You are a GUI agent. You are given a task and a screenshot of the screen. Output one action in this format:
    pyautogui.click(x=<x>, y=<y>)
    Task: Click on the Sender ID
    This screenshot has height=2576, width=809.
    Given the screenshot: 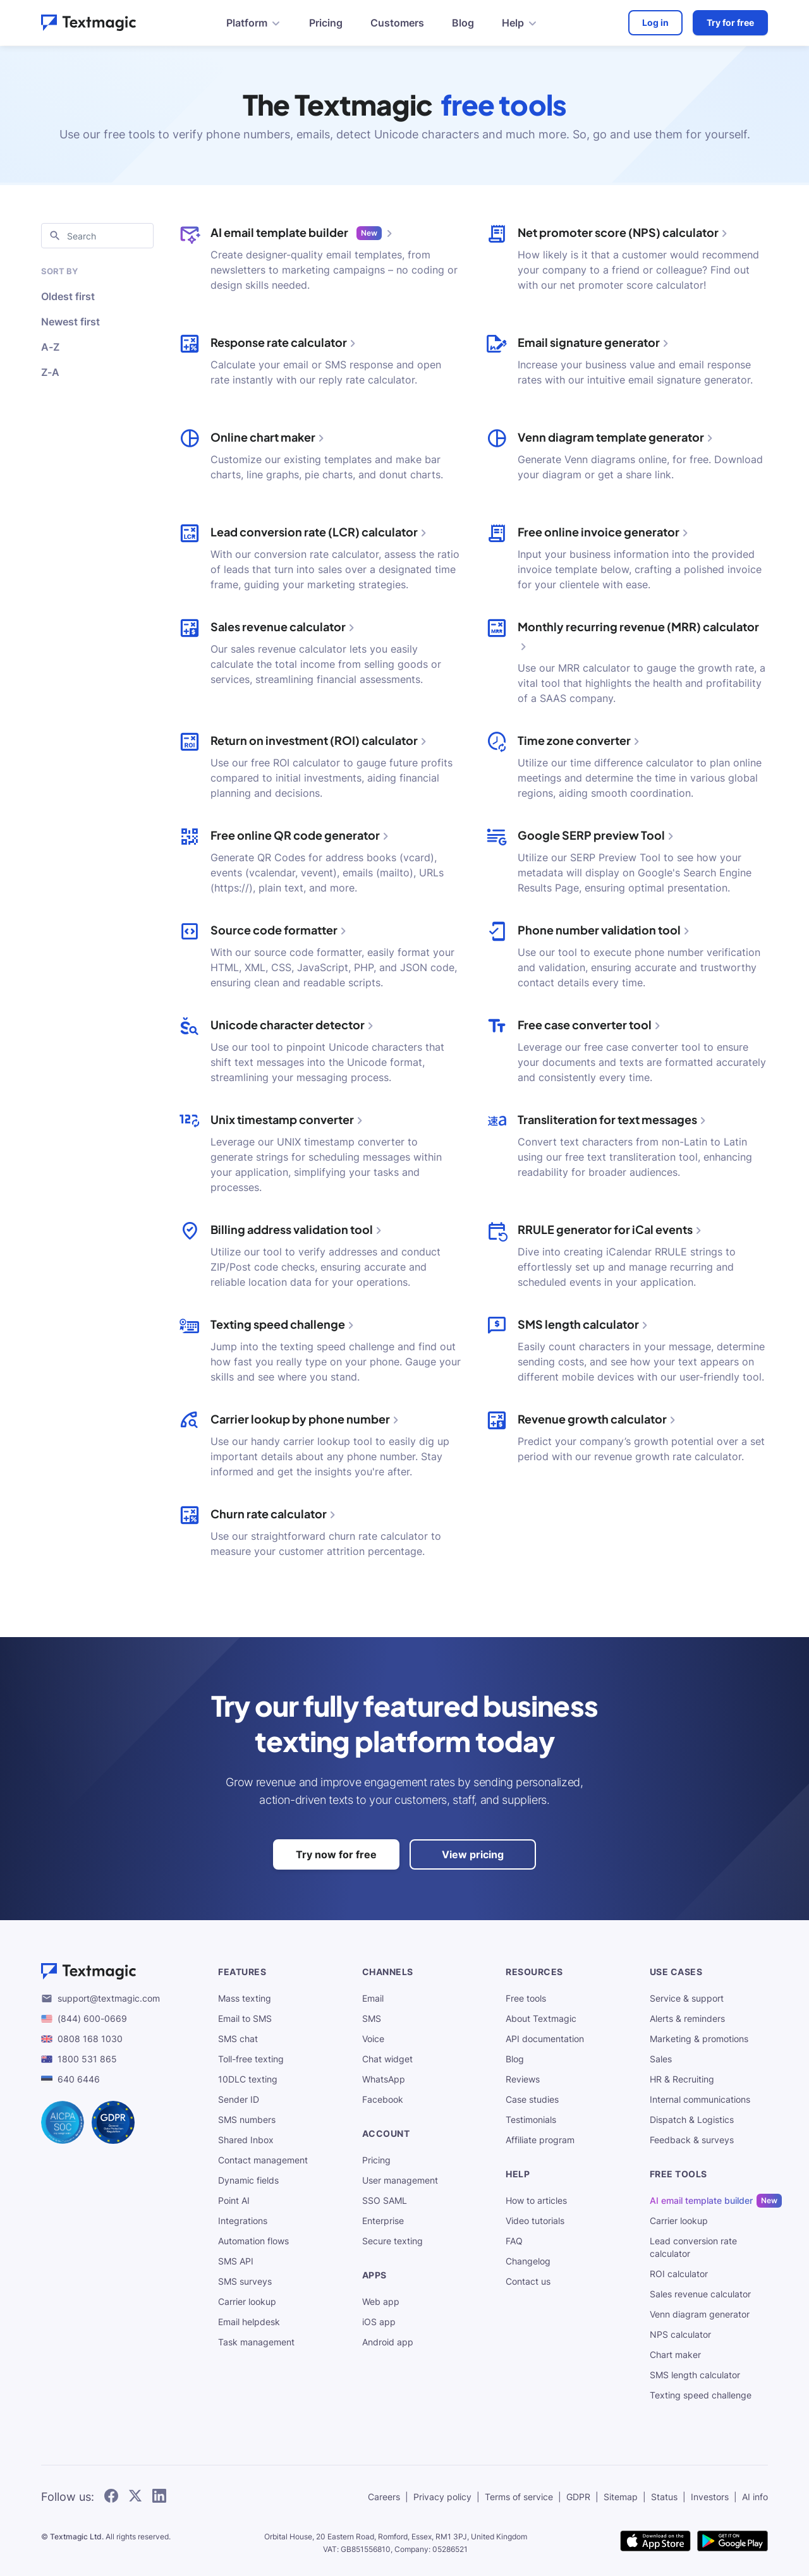 What is the action you would take?
    pyautogui.click(x=238, y=2099)
    